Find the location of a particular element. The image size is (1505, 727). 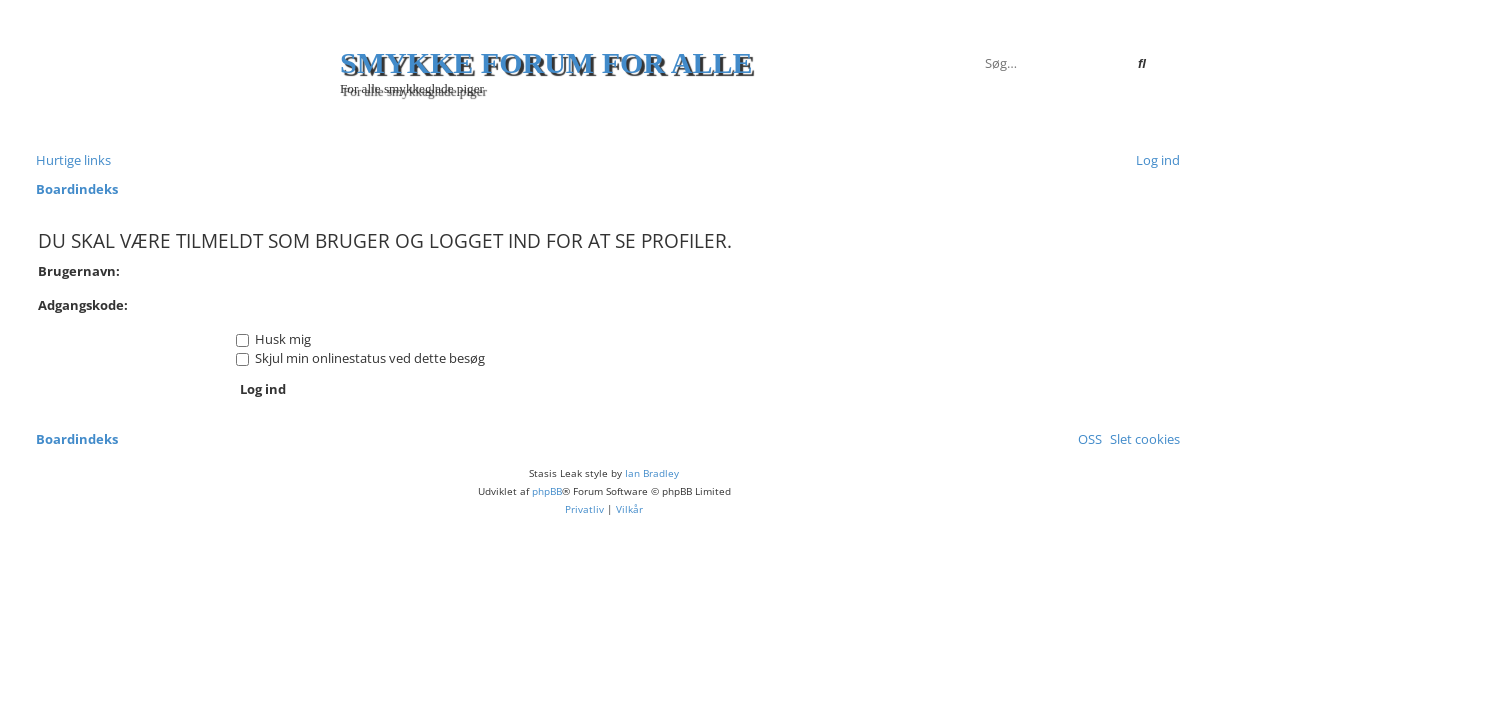

[menuitem] is located at coordinates (1154, 160).